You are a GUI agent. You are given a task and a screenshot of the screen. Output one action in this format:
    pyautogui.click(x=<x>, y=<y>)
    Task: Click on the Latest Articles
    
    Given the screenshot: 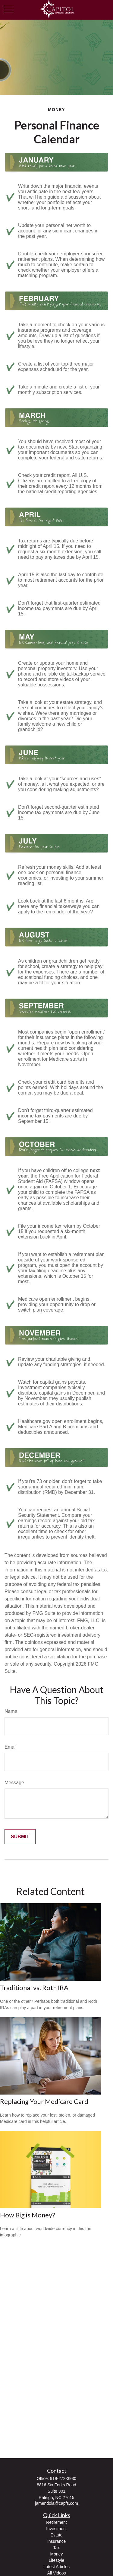 What is the action you would take?
    pyautogui.click(x=56, y=2566)
    